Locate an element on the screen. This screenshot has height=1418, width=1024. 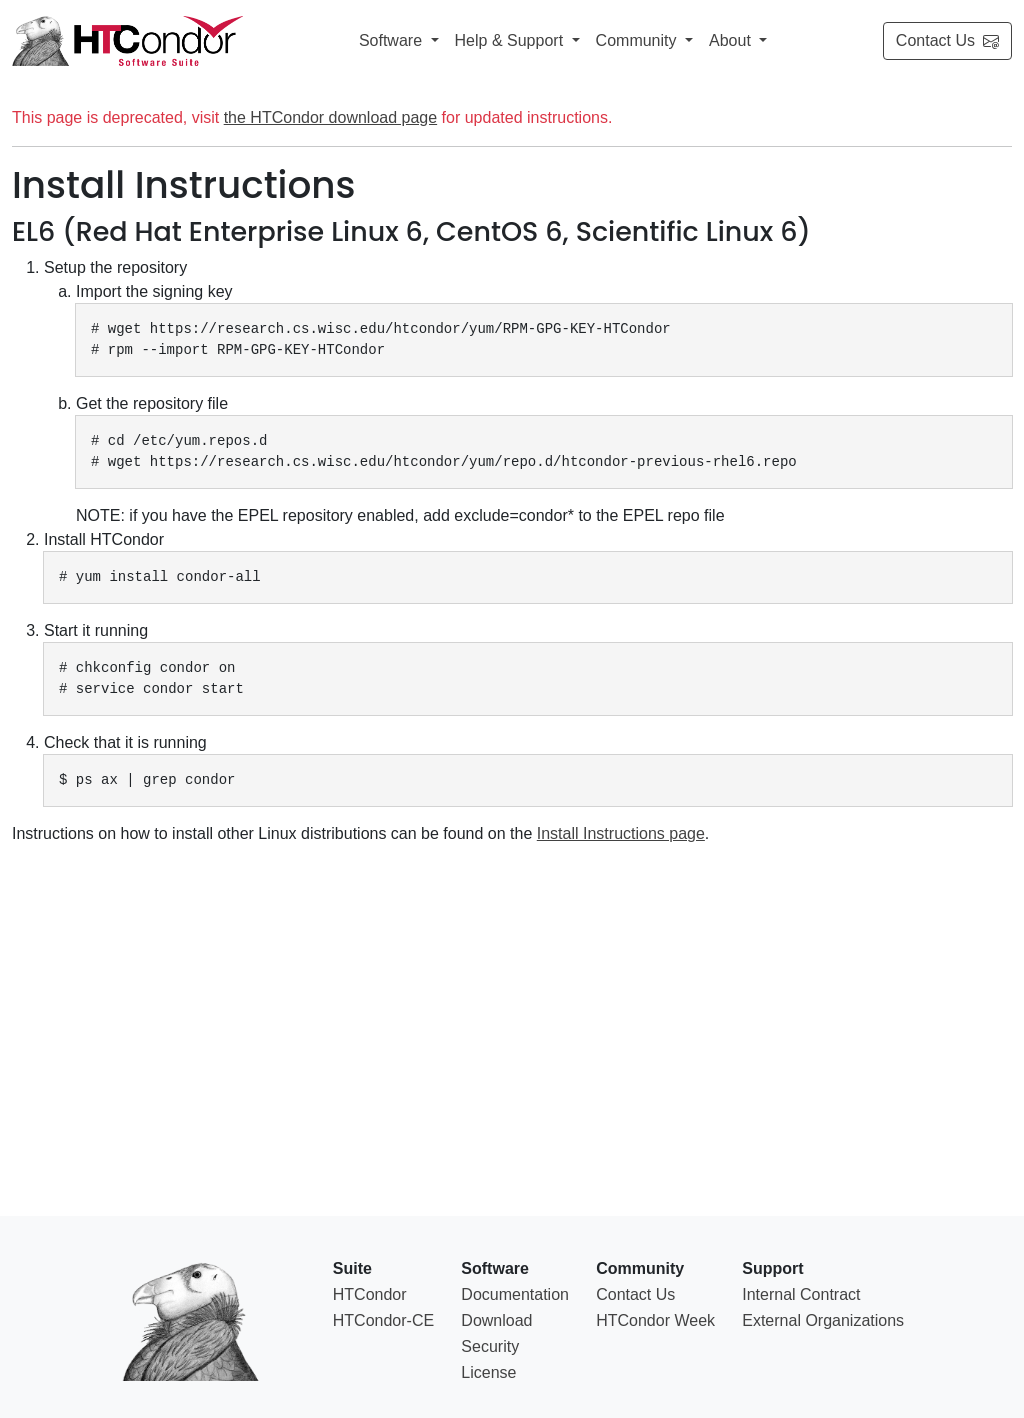
HTCondor-CE is located at coordinates (383, 1320).